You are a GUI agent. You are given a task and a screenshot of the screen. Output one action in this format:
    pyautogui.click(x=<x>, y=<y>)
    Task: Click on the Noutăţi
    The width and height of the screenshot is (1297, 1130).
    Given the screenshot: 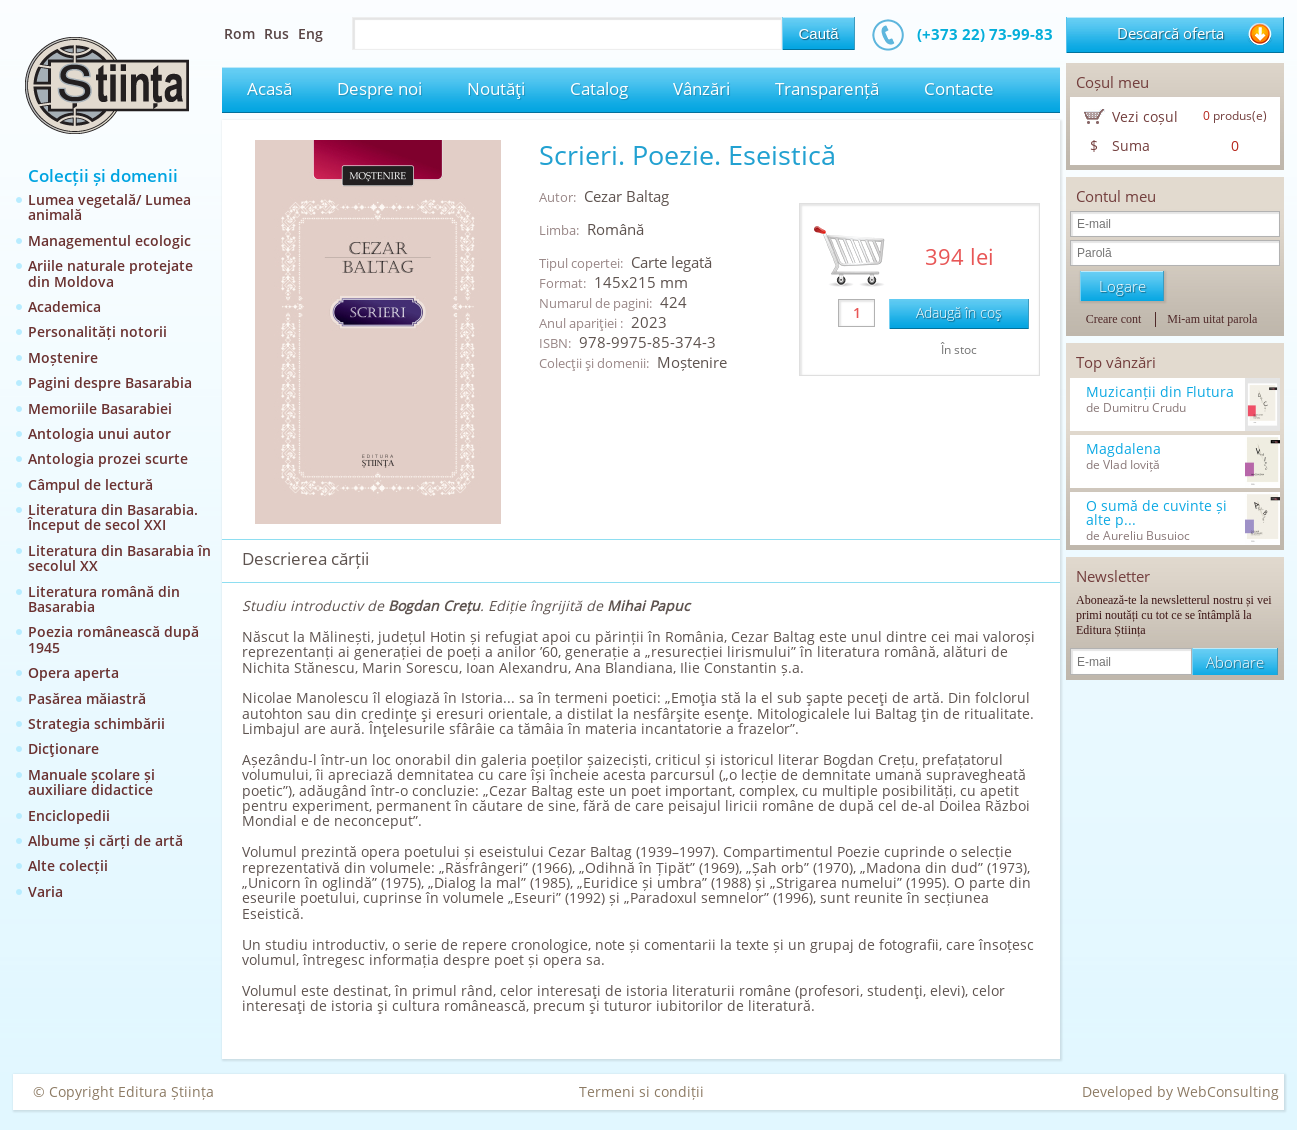 What is the action you would take?
    pyautogui.click(x=496, y=88)
    